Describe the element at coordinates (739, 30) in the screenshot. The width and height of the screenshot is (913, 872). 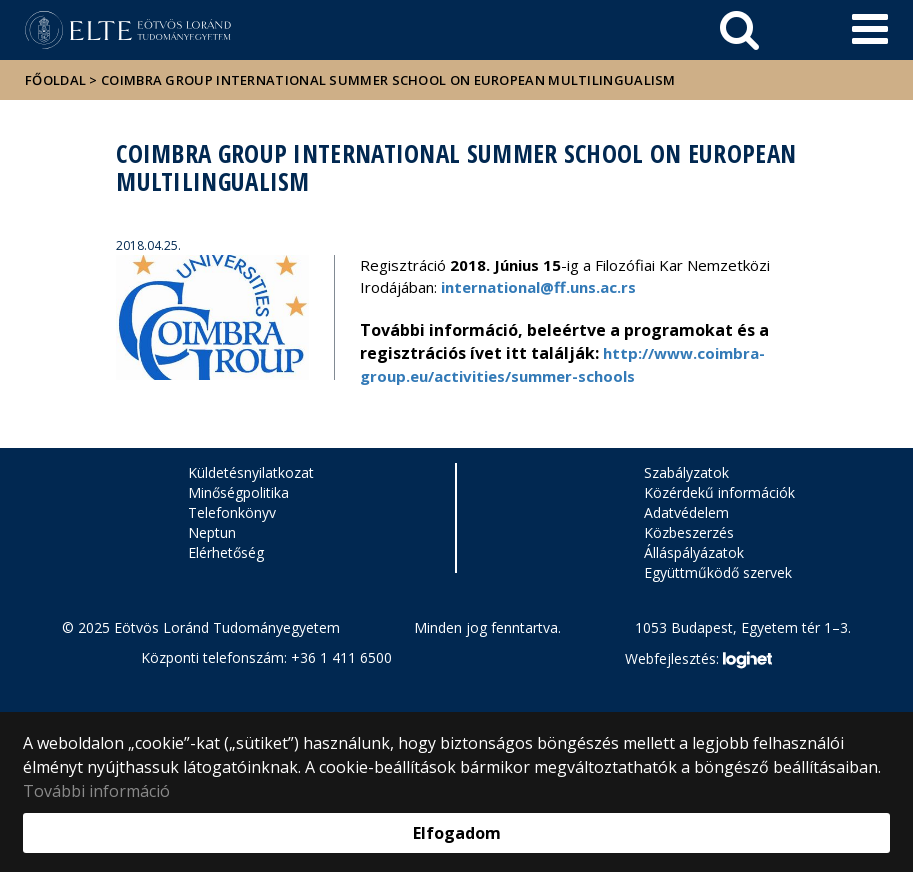
I see `[keresés]` at that location.